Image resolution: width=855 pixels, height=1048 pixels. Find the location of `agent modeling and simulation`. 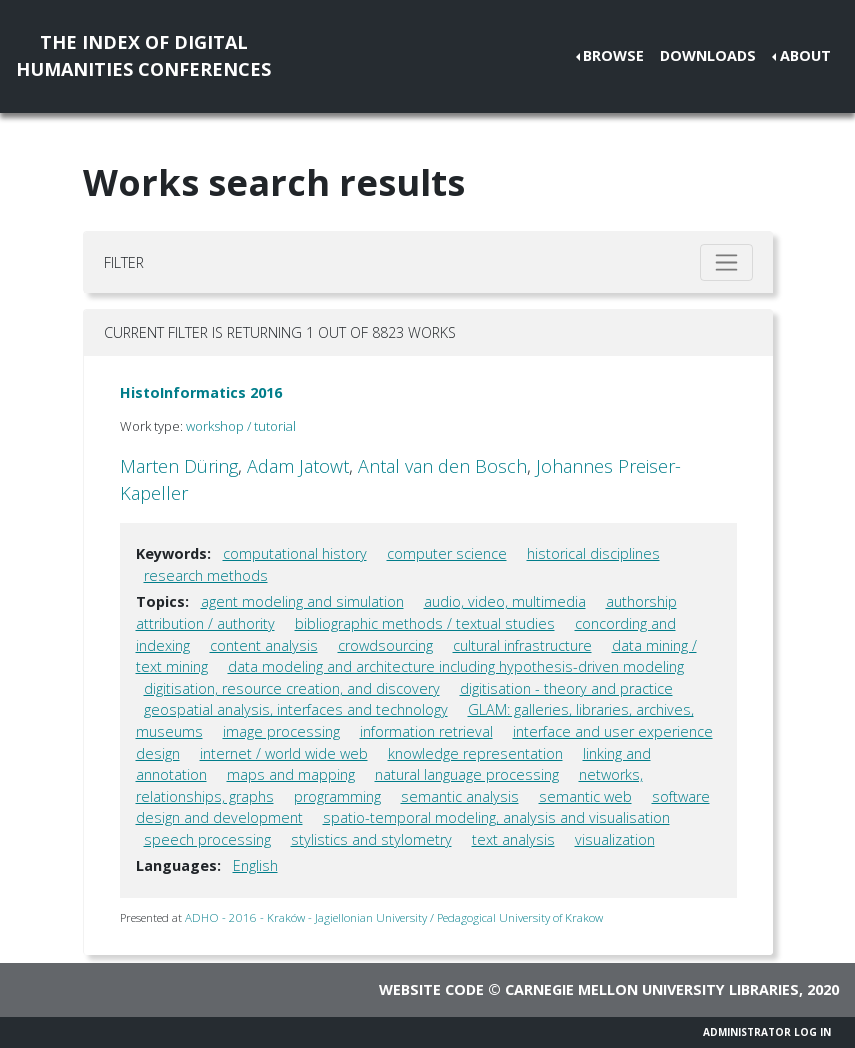

agent modeling and simulation is located at coordinates (302, 601).